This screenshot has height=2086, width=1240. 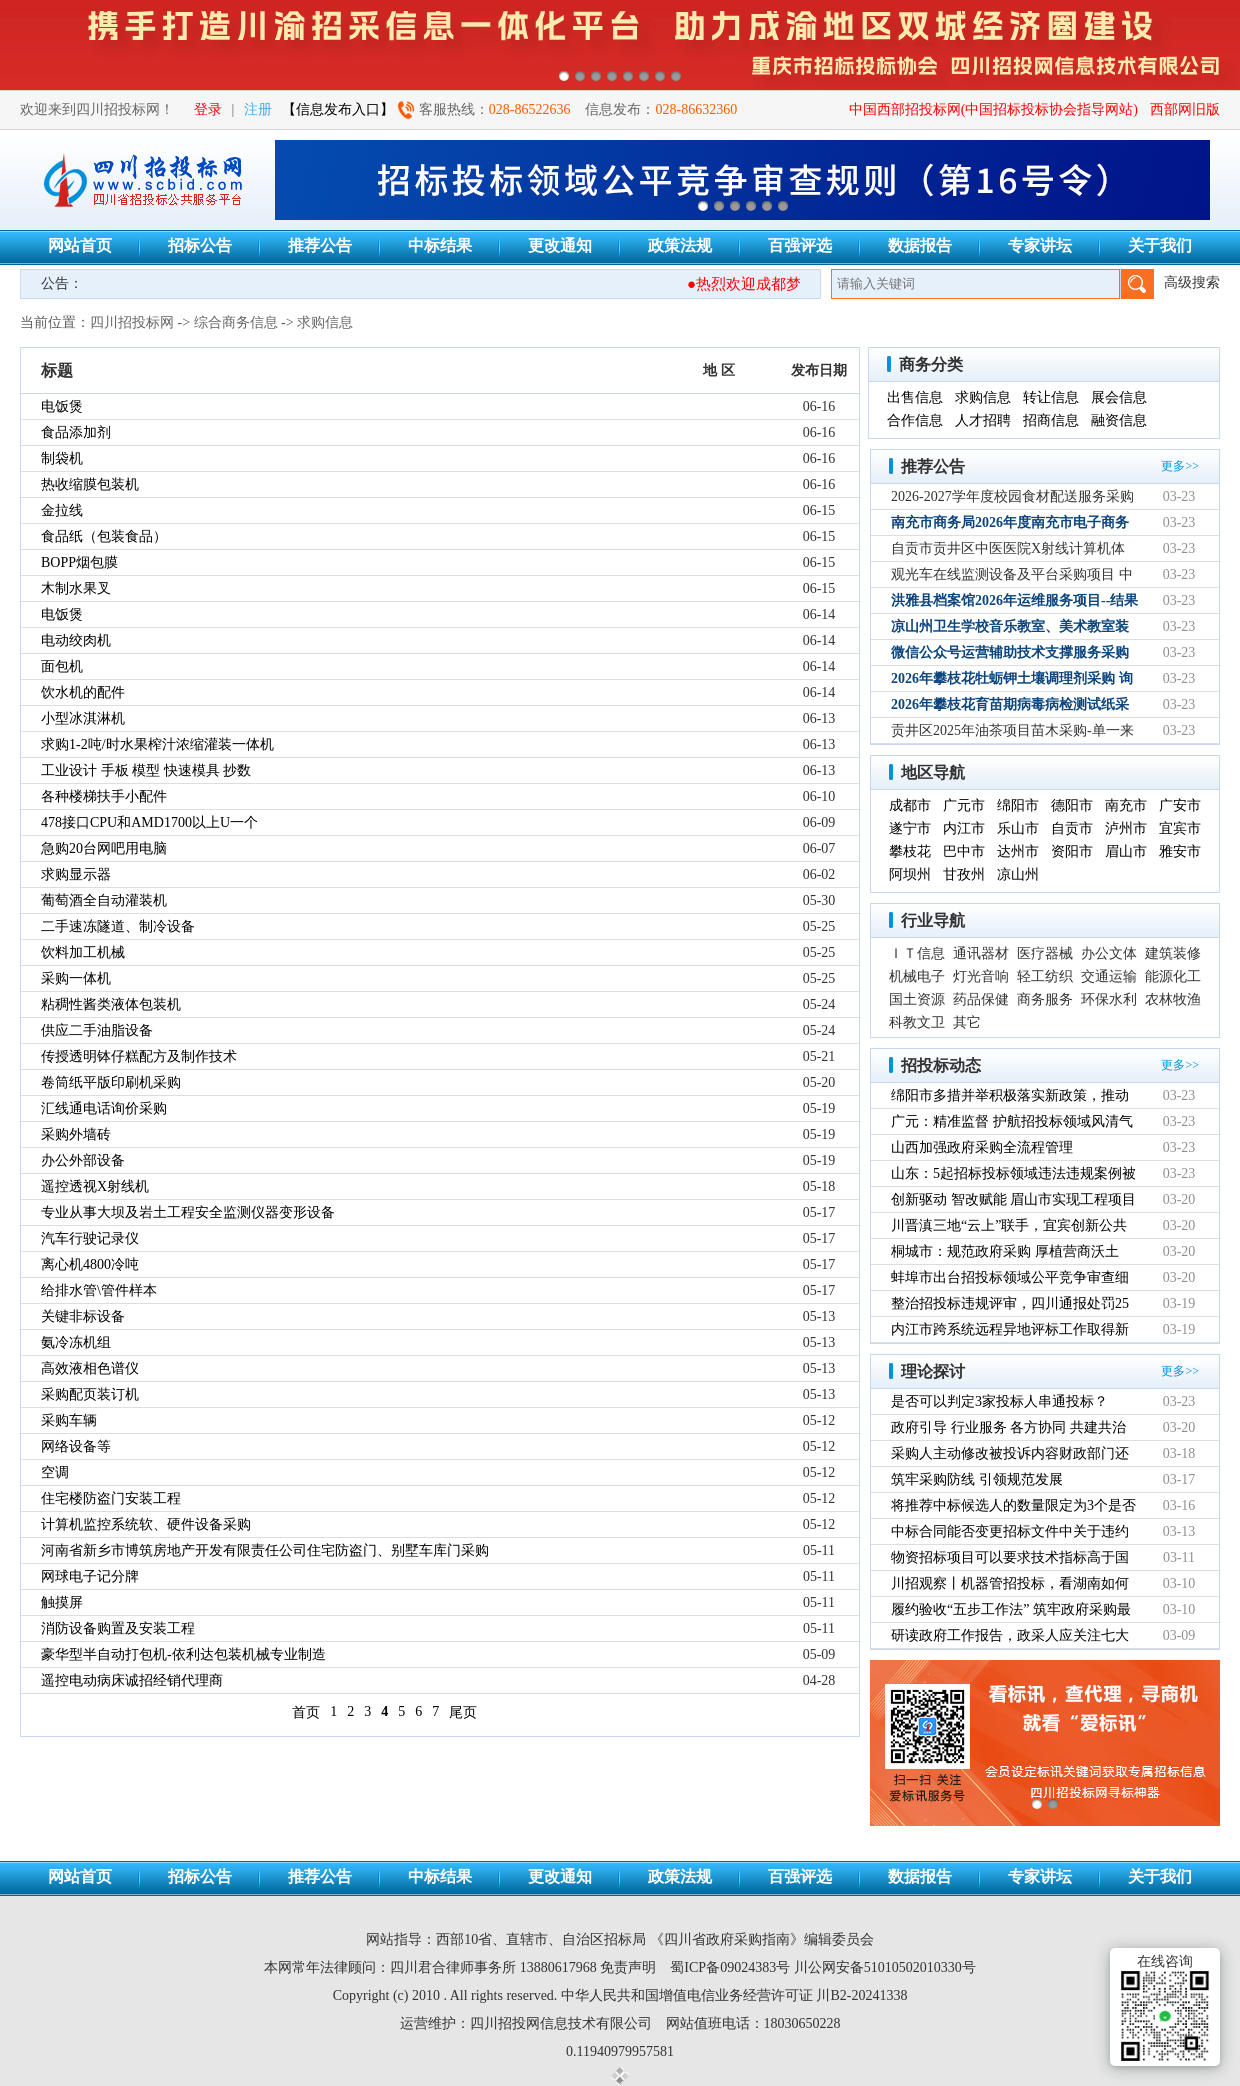 I want to click on 汽车行驶记录仪, so click(x=90, y=1238).